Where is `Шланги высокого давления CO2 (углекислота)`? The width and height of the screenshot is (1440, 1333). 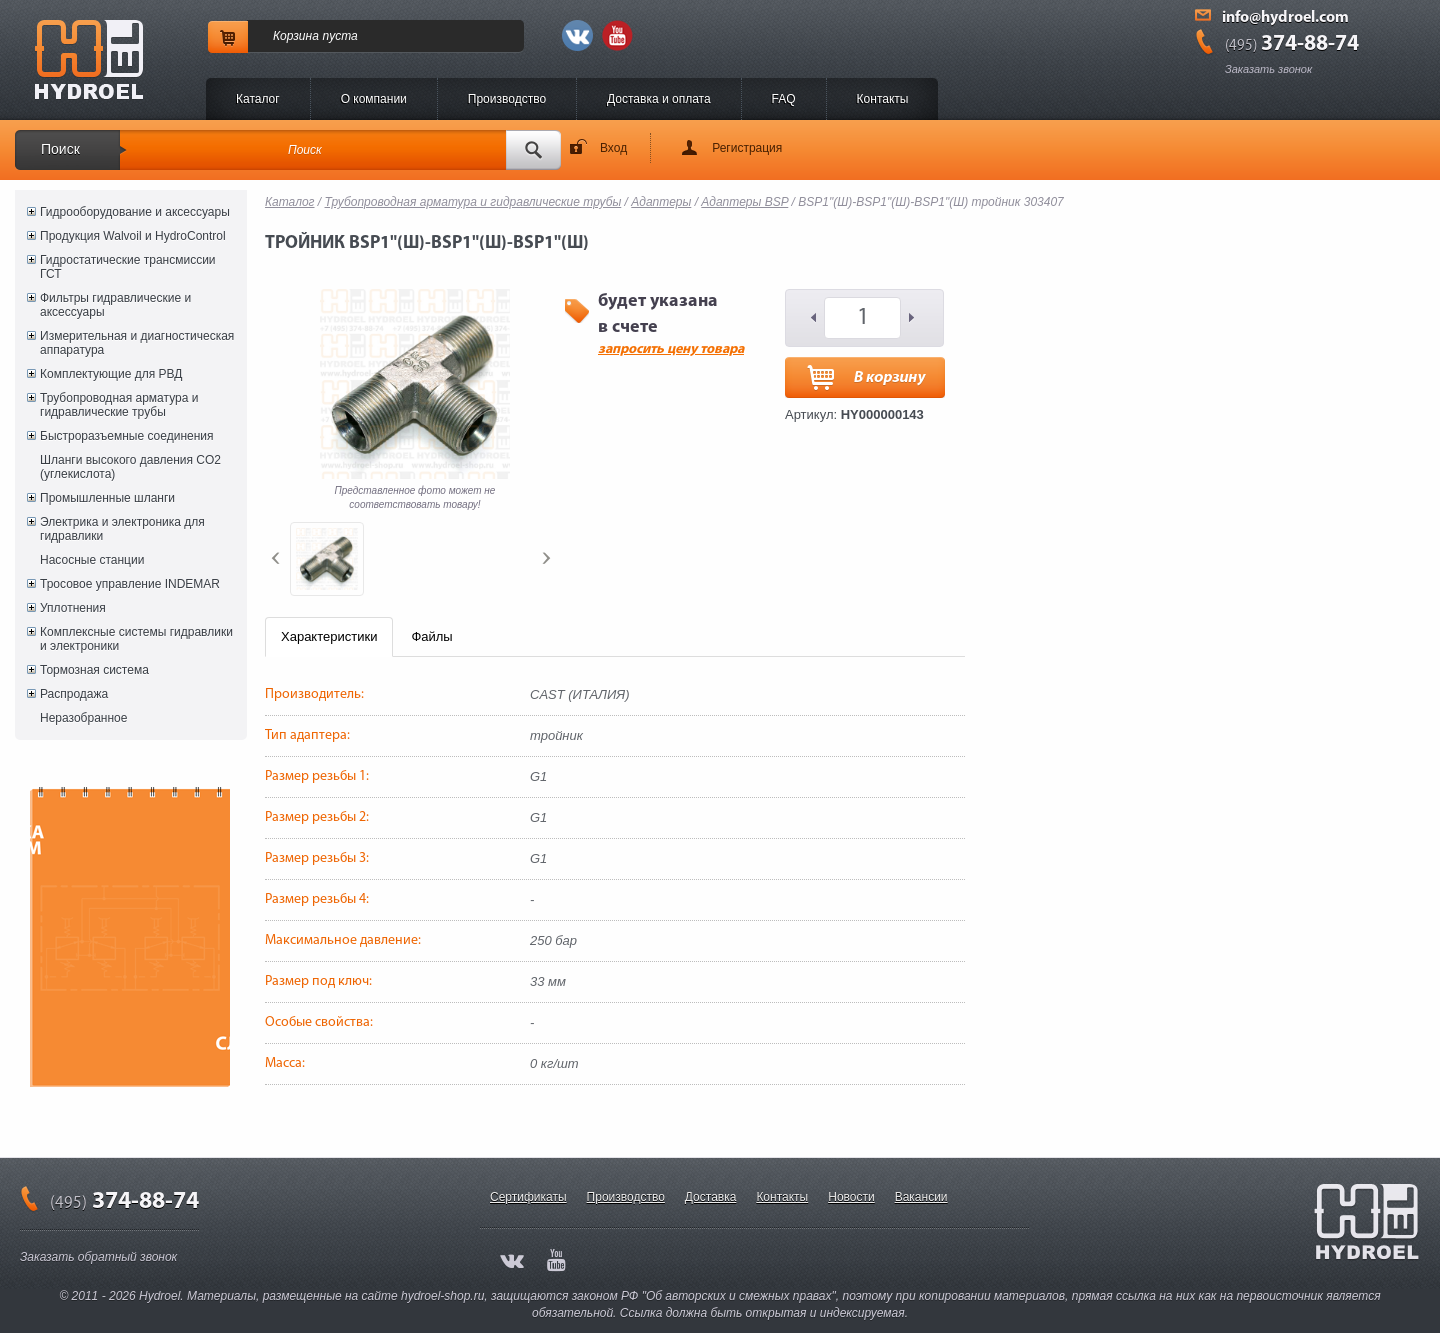
Шланги высокого давления CO2 (углекислота) is located at coordinates (130, 467).